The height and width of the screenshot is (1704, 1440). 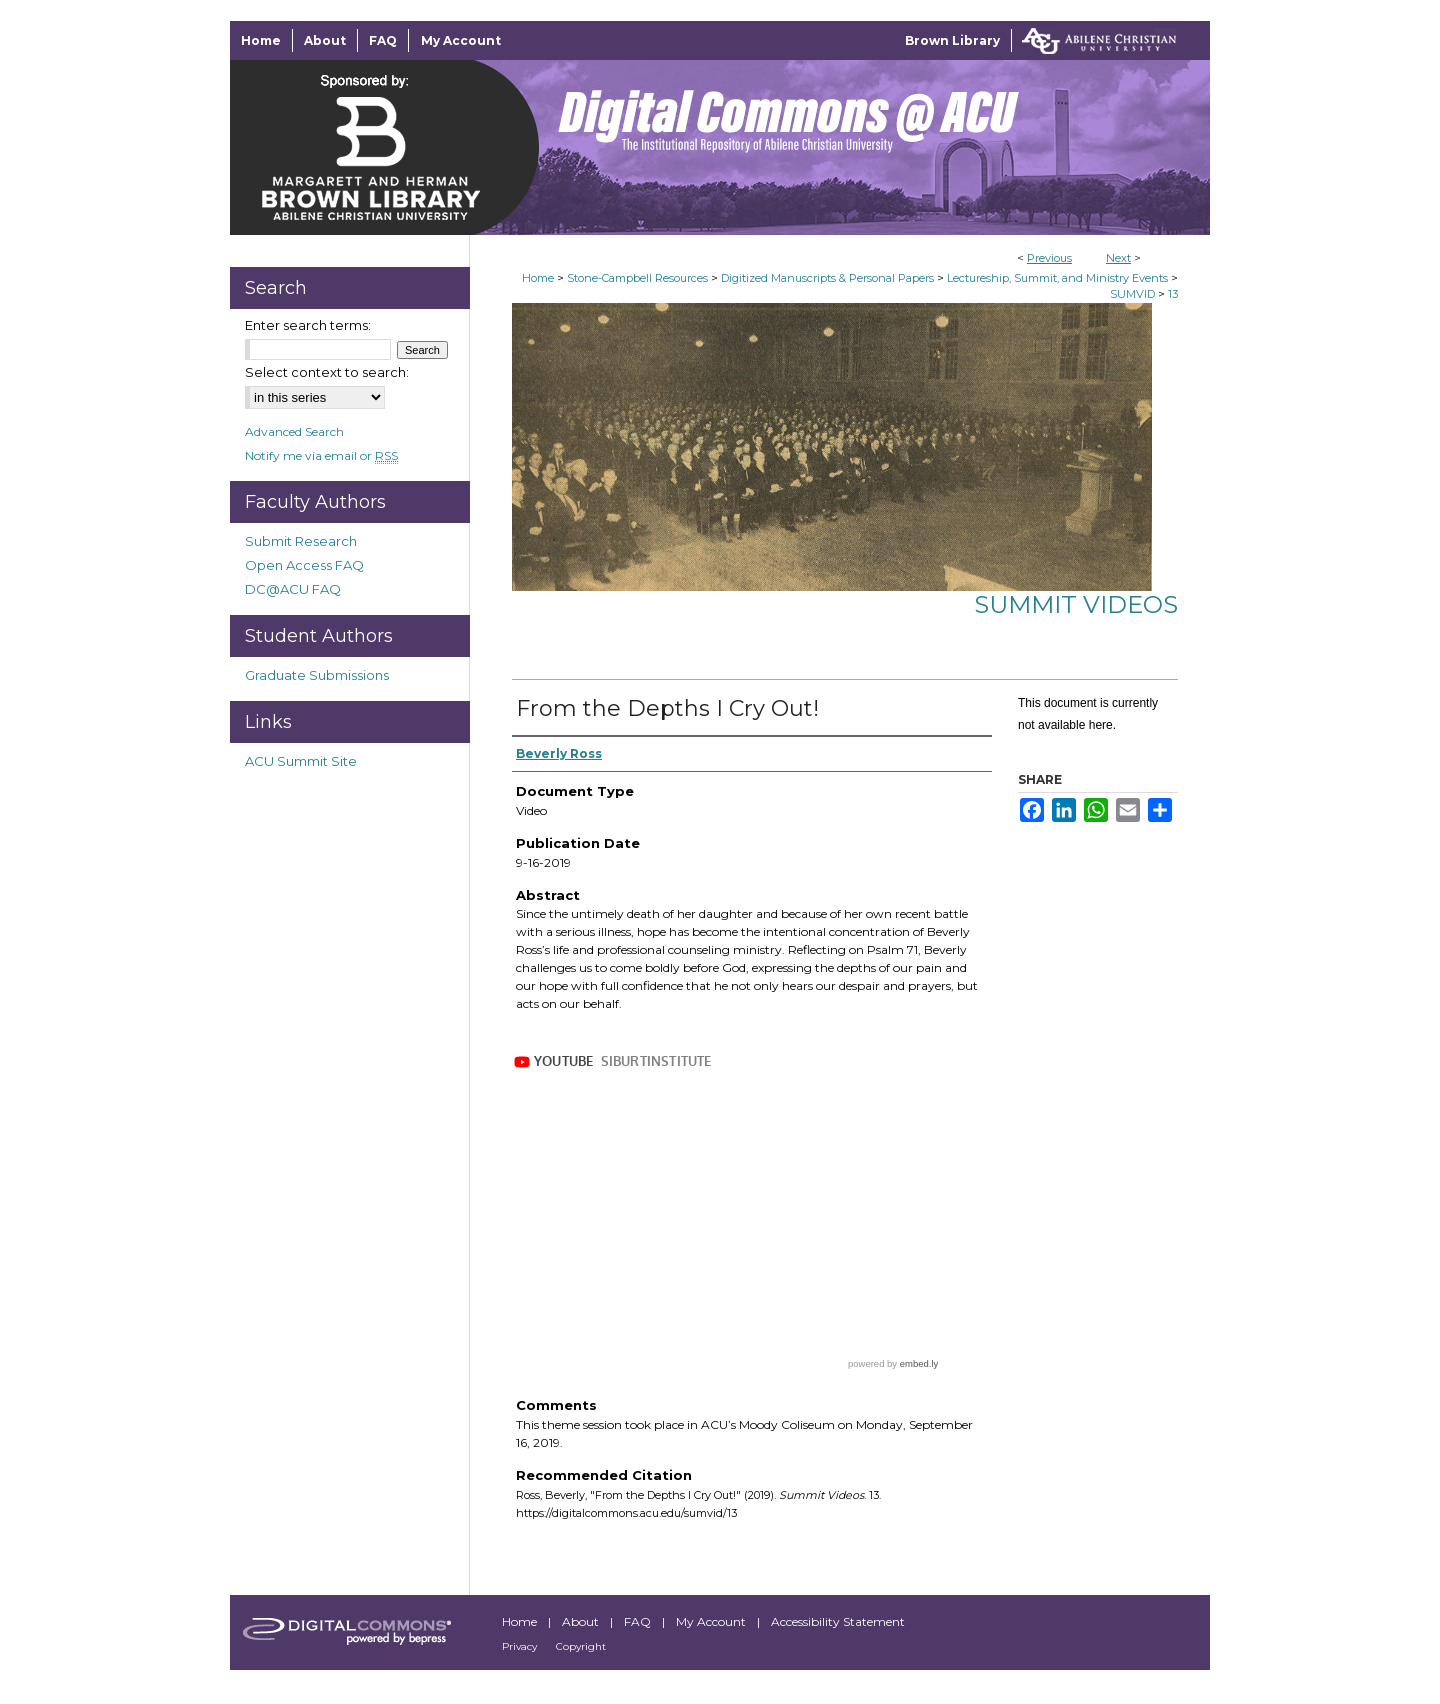 What do you see at coordinates (952, 40) in the screenshot?
I see `Brown Library` at bounding box center [952, 40].